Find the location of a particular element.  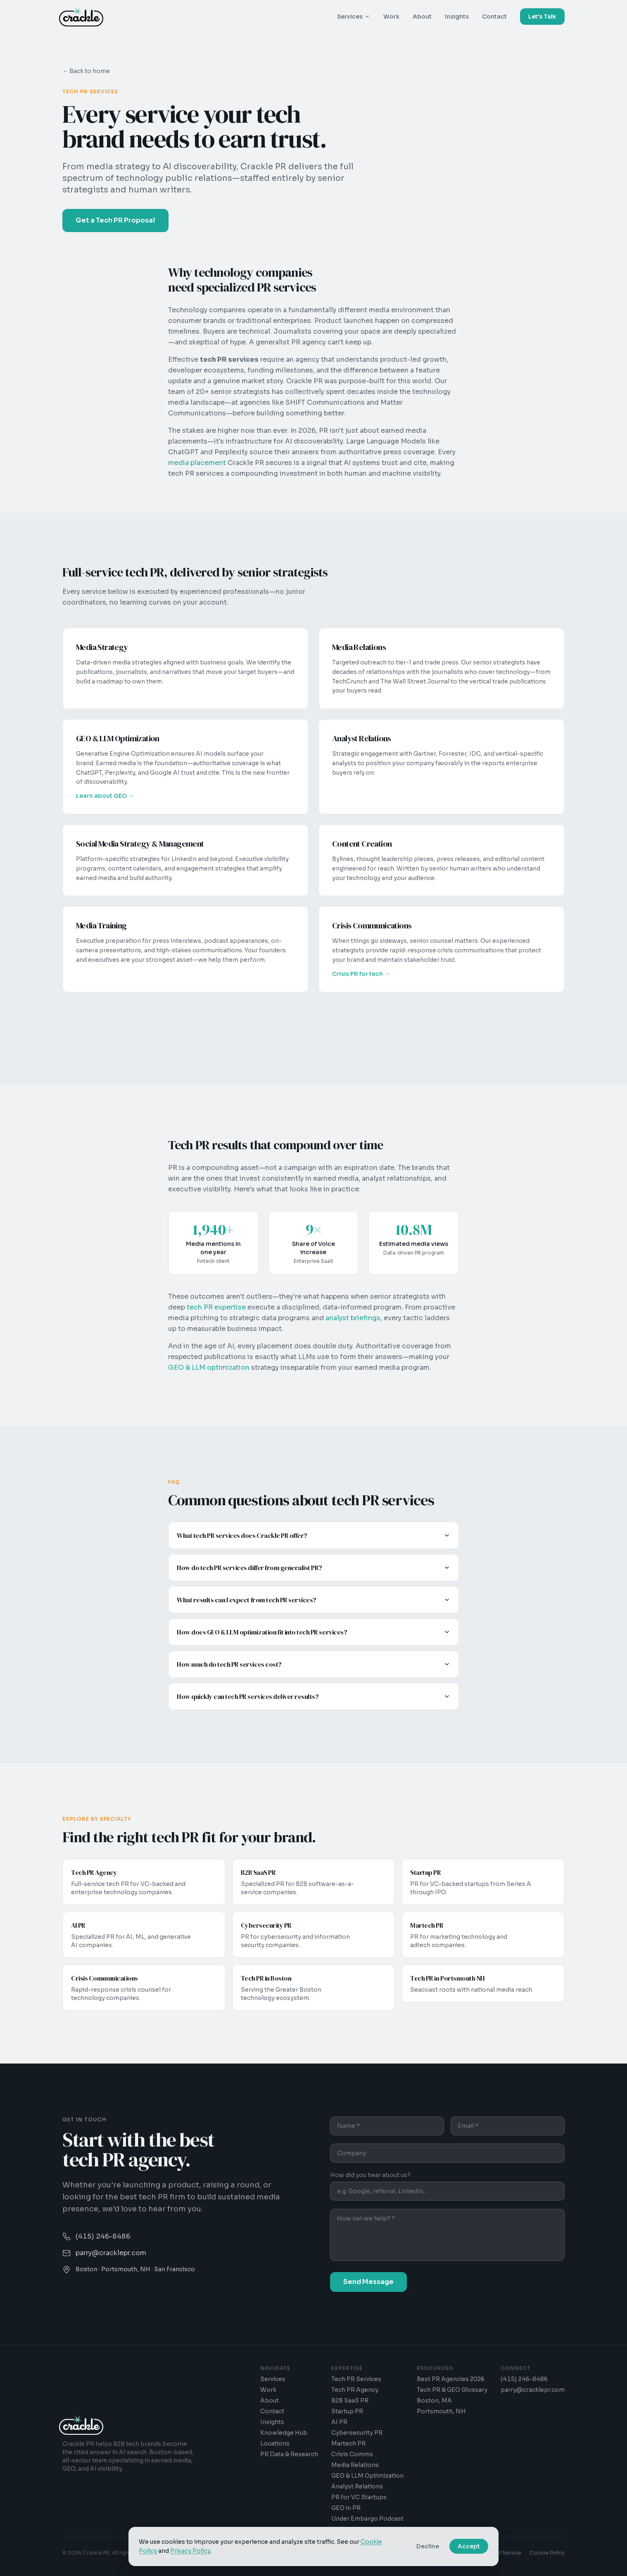

Learn about GEO → is located at coordinates (105, 797).